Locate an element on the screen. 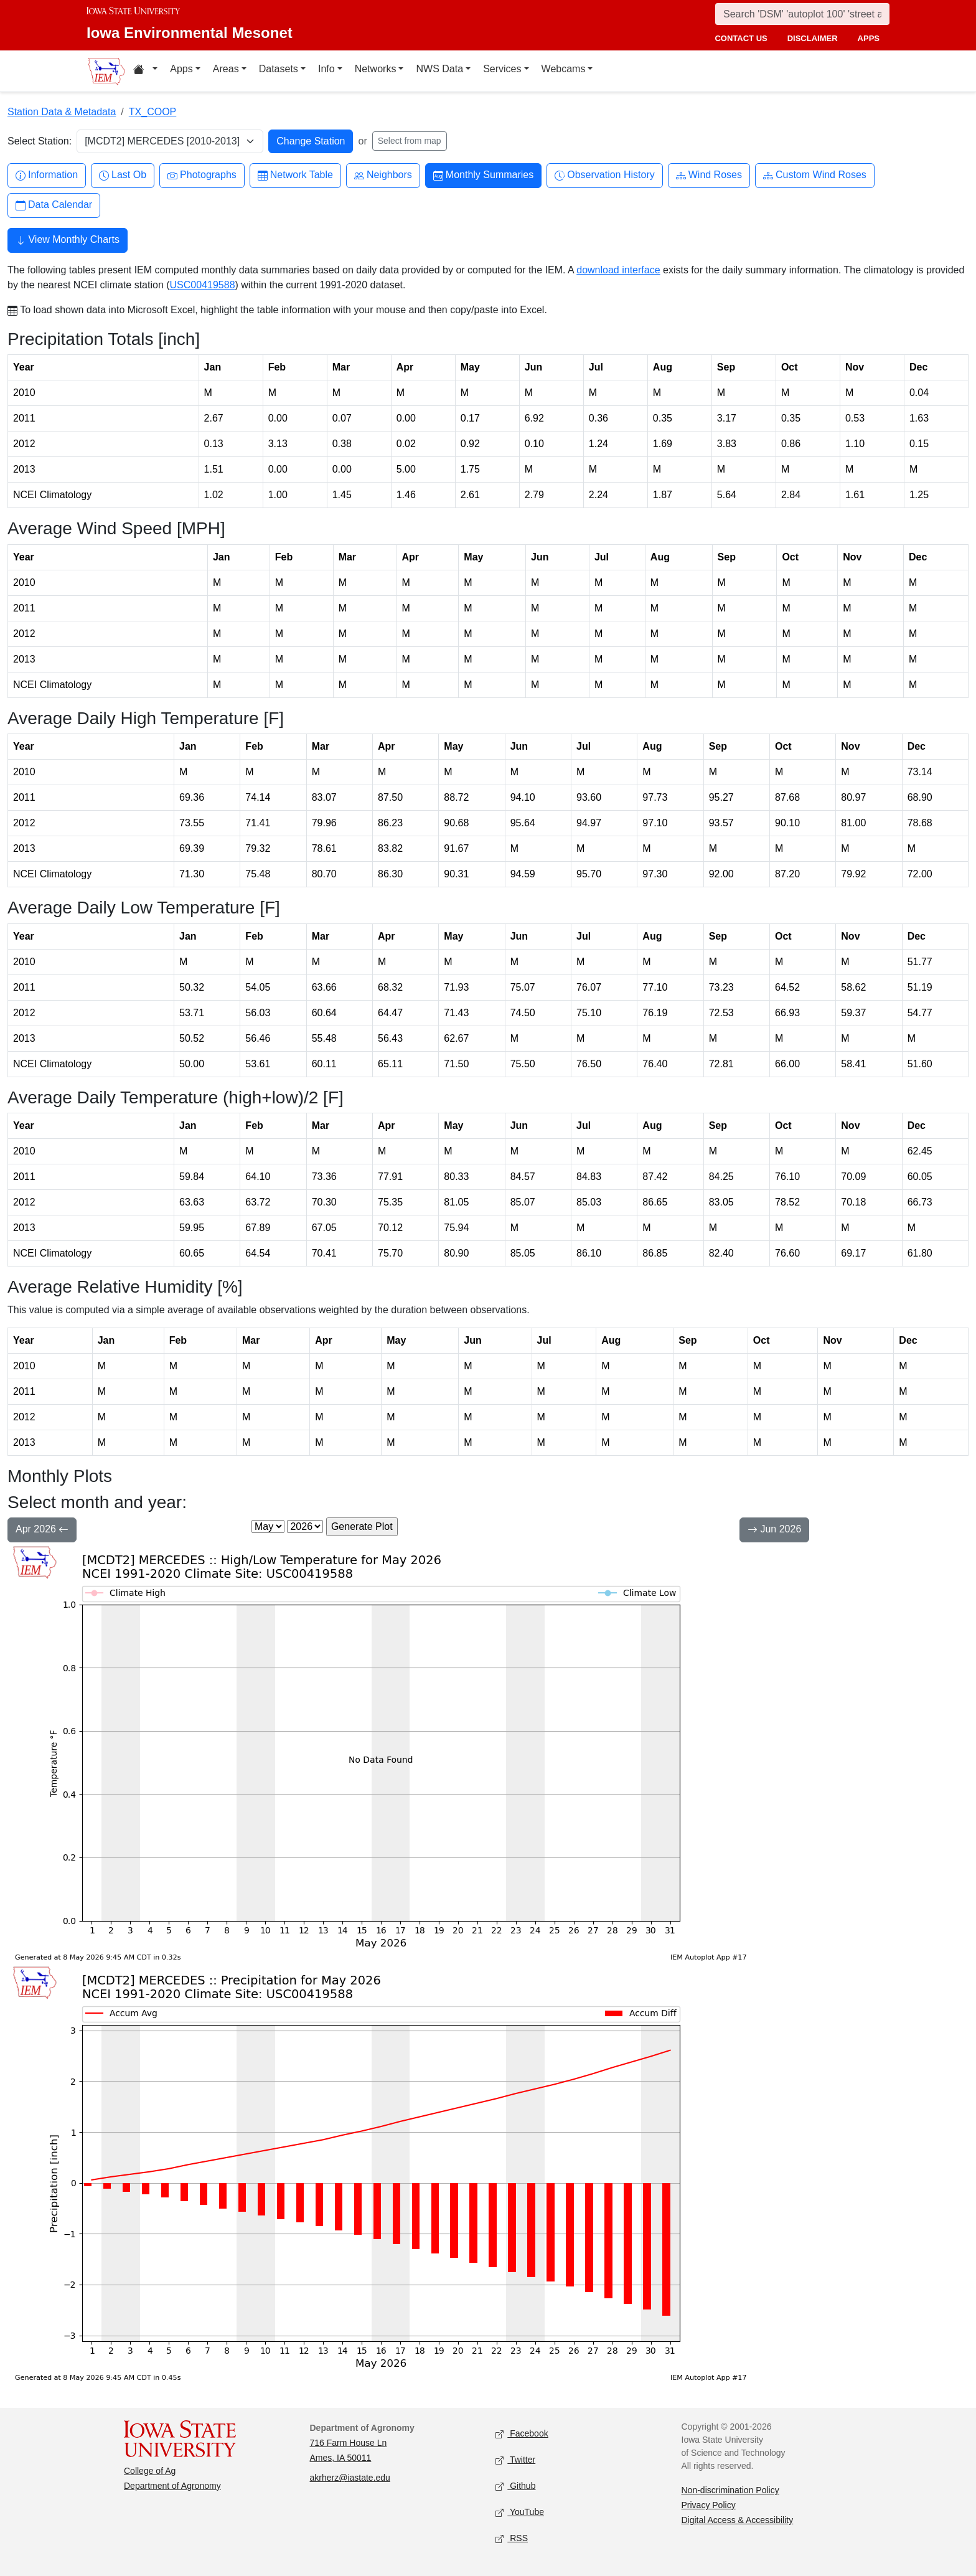  contact us is located at coordinates (741, 38).